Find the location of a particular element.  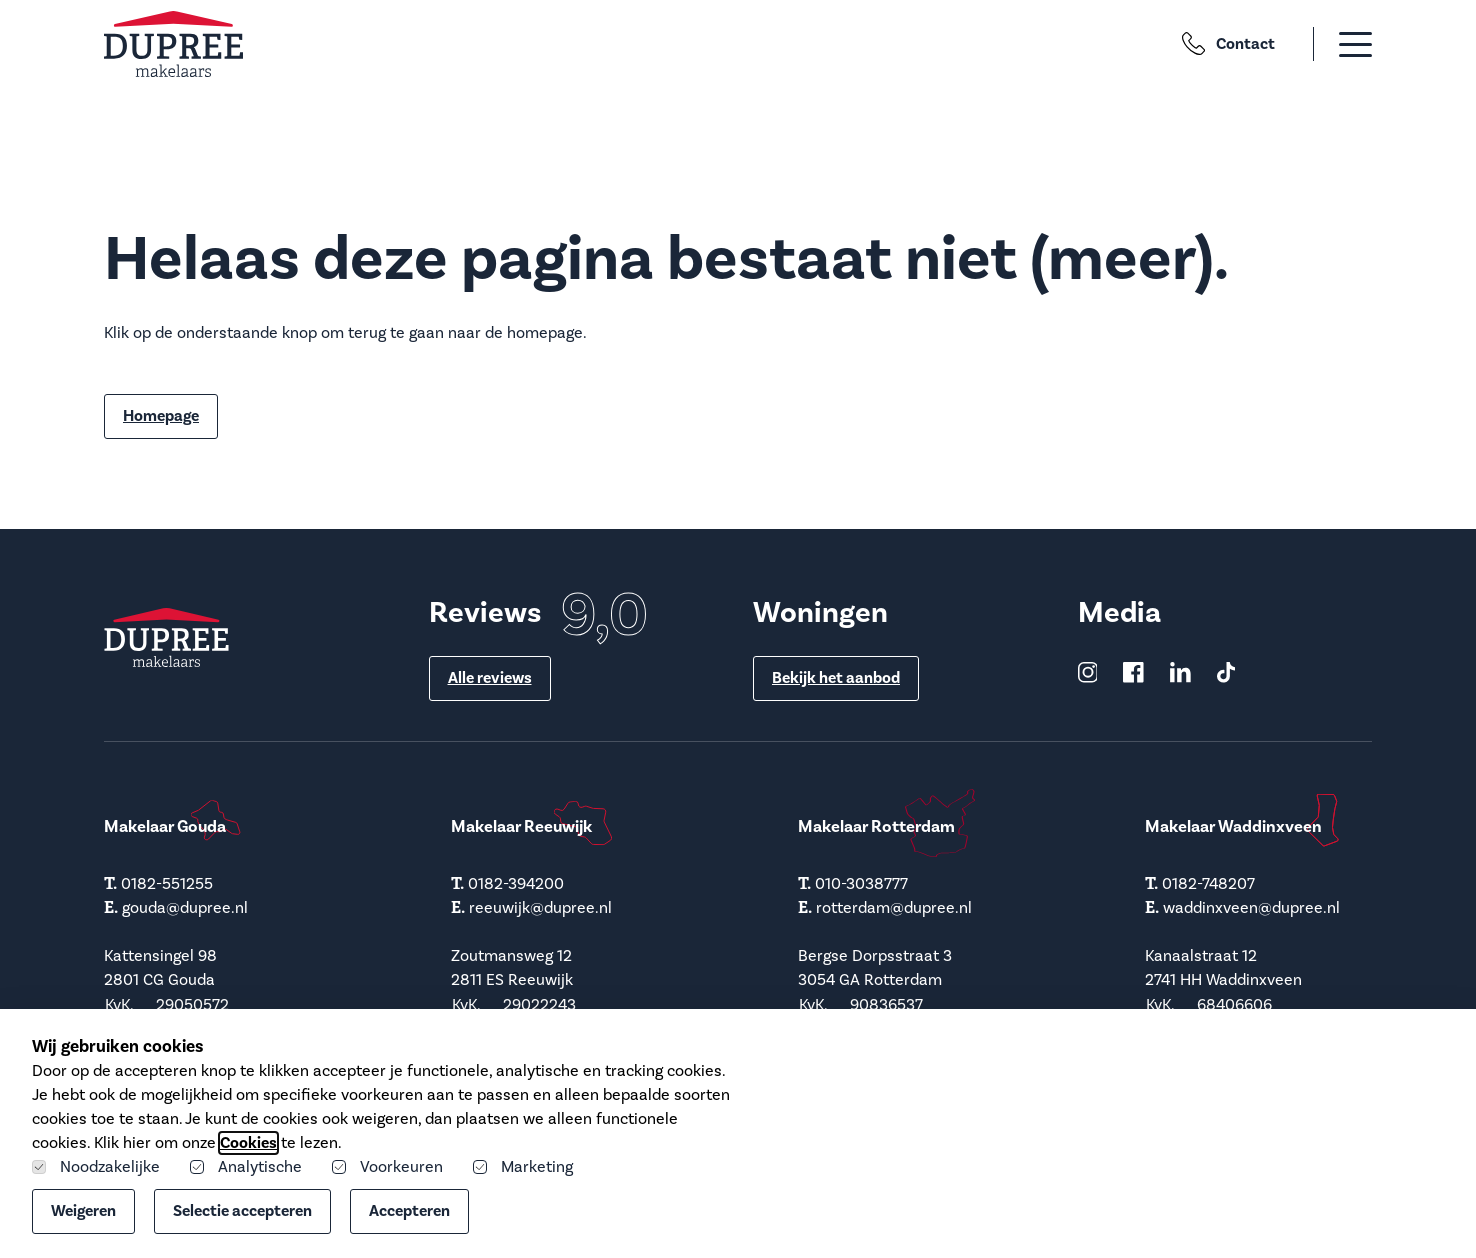

Marketing is located at coordinates (523, 1167).